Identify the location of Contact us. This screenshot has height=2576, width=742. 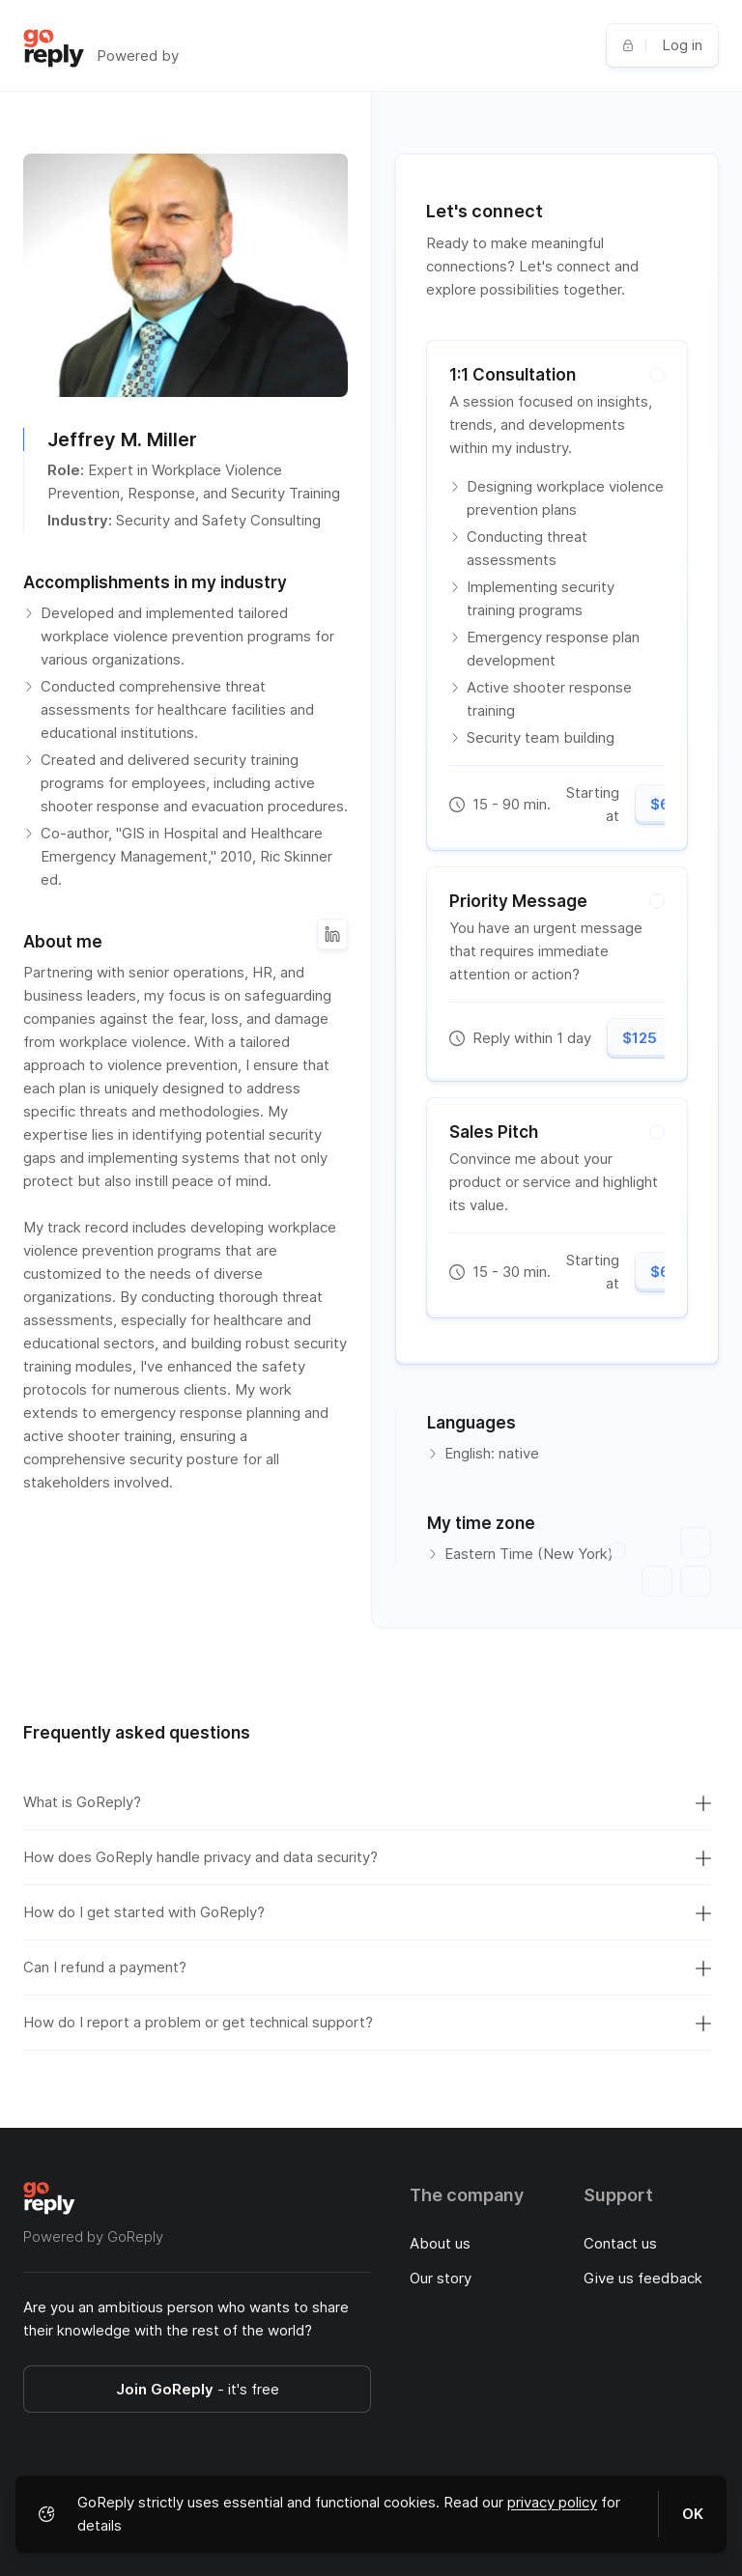
(620, 2243).